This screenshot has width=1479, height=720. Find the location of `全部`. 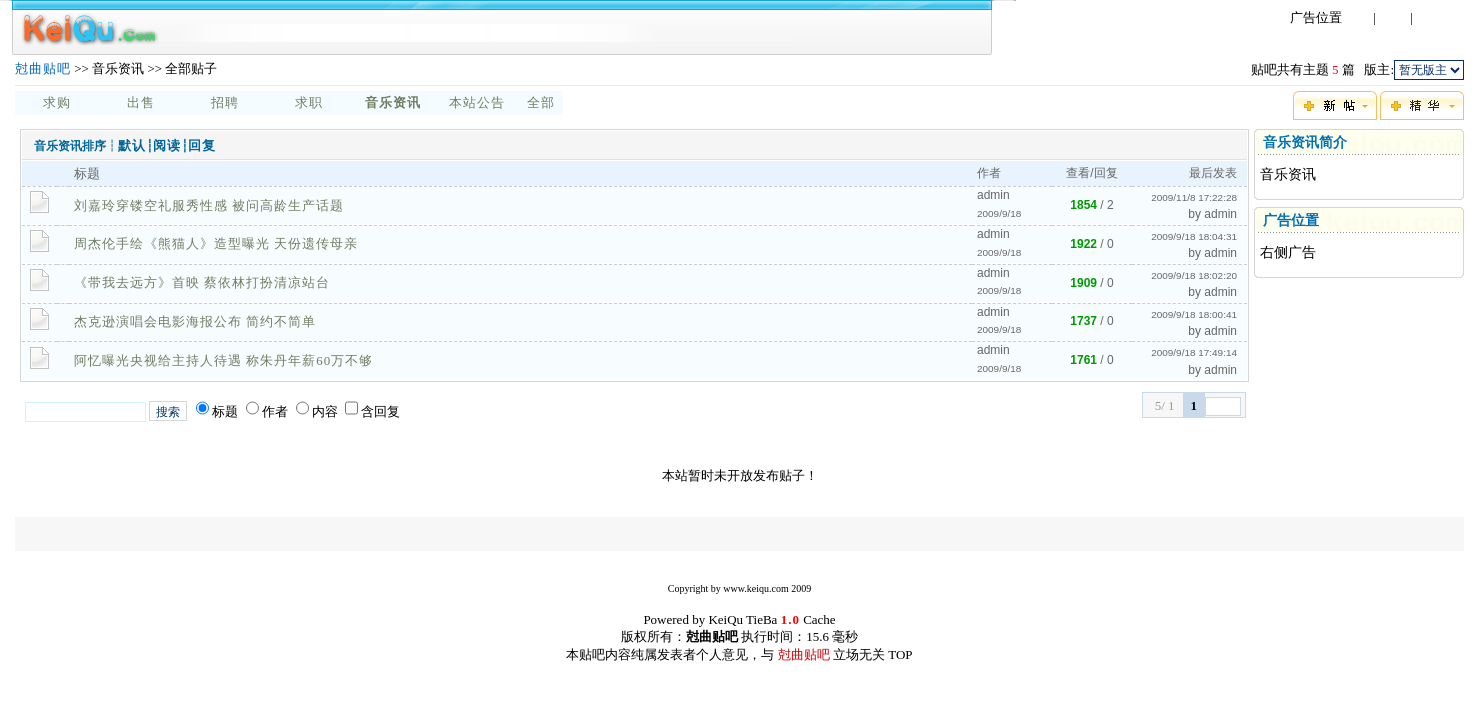

全部 is located at coordinates (541, 102).